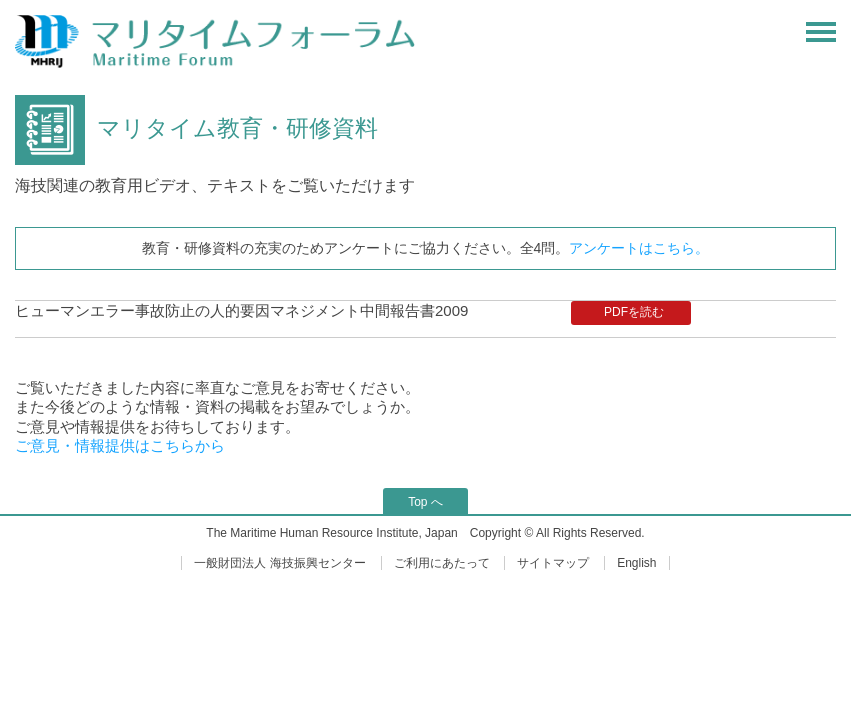  I want to click on アンケートはこちら。, so click(639, 248).